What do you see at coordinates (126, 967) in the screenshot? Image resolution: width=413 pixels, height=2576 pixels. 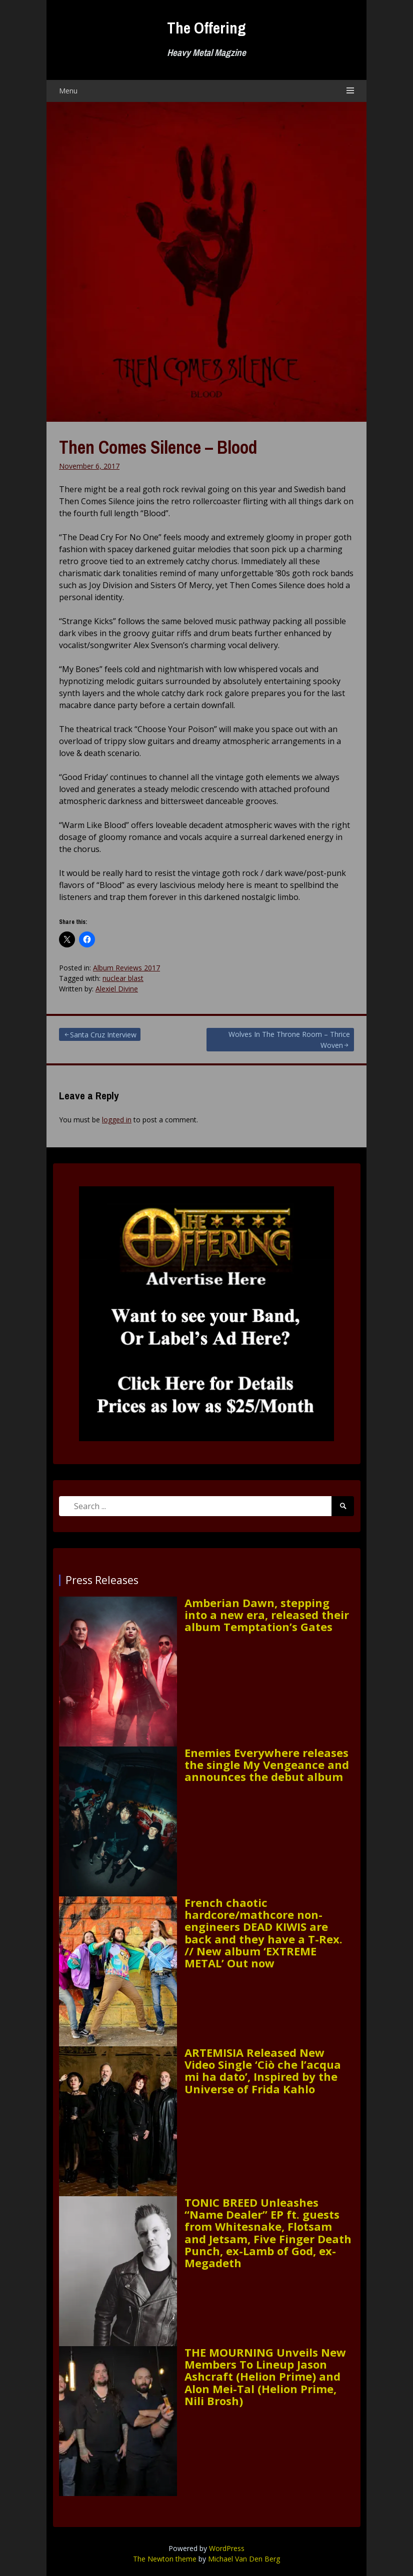 I see `Album Reviews 2017` at bounding box center [126, 967].